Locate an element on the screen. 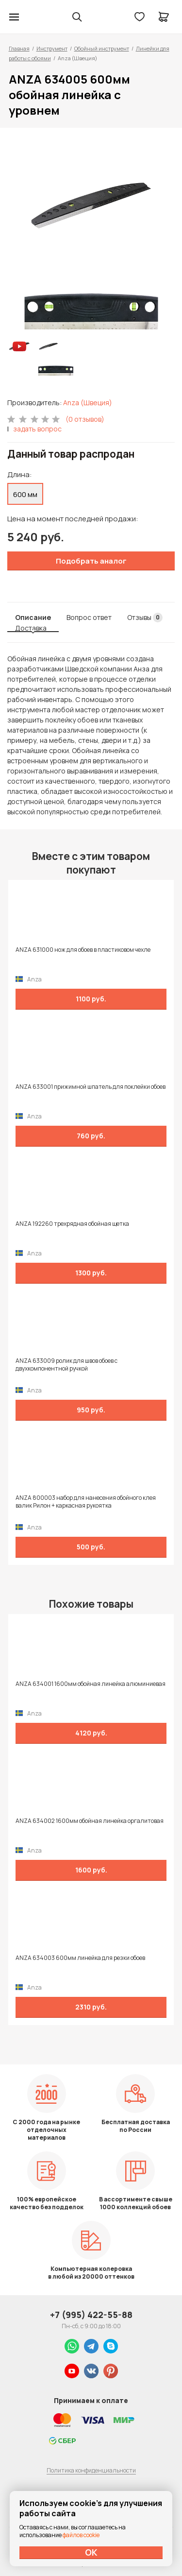  Подобрать аналог is located at coordinates (91, 561).